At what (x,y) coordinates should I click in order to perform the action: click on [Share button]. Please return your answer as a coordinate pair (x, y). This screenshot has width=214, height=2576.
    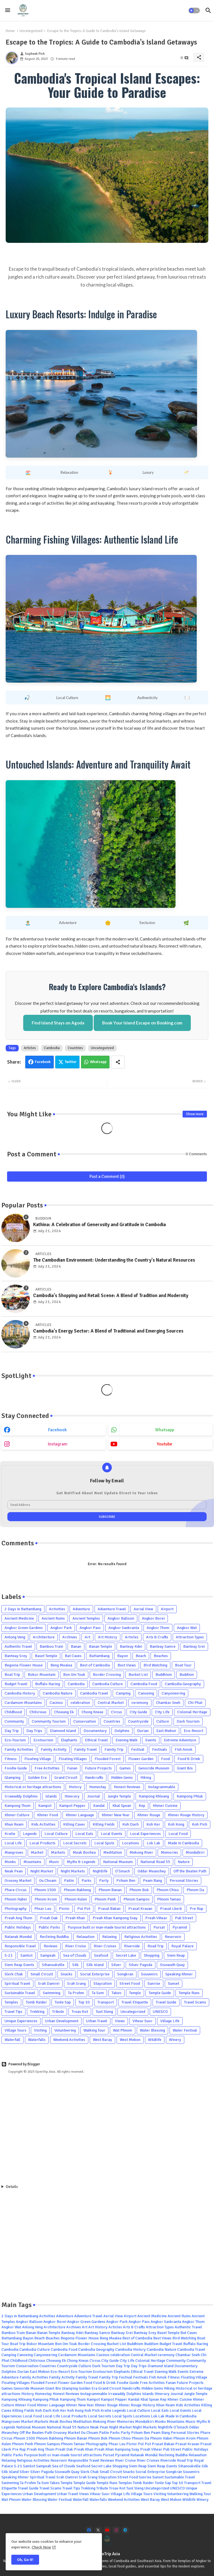
    Looking at the image, I should click on (118, 1062).